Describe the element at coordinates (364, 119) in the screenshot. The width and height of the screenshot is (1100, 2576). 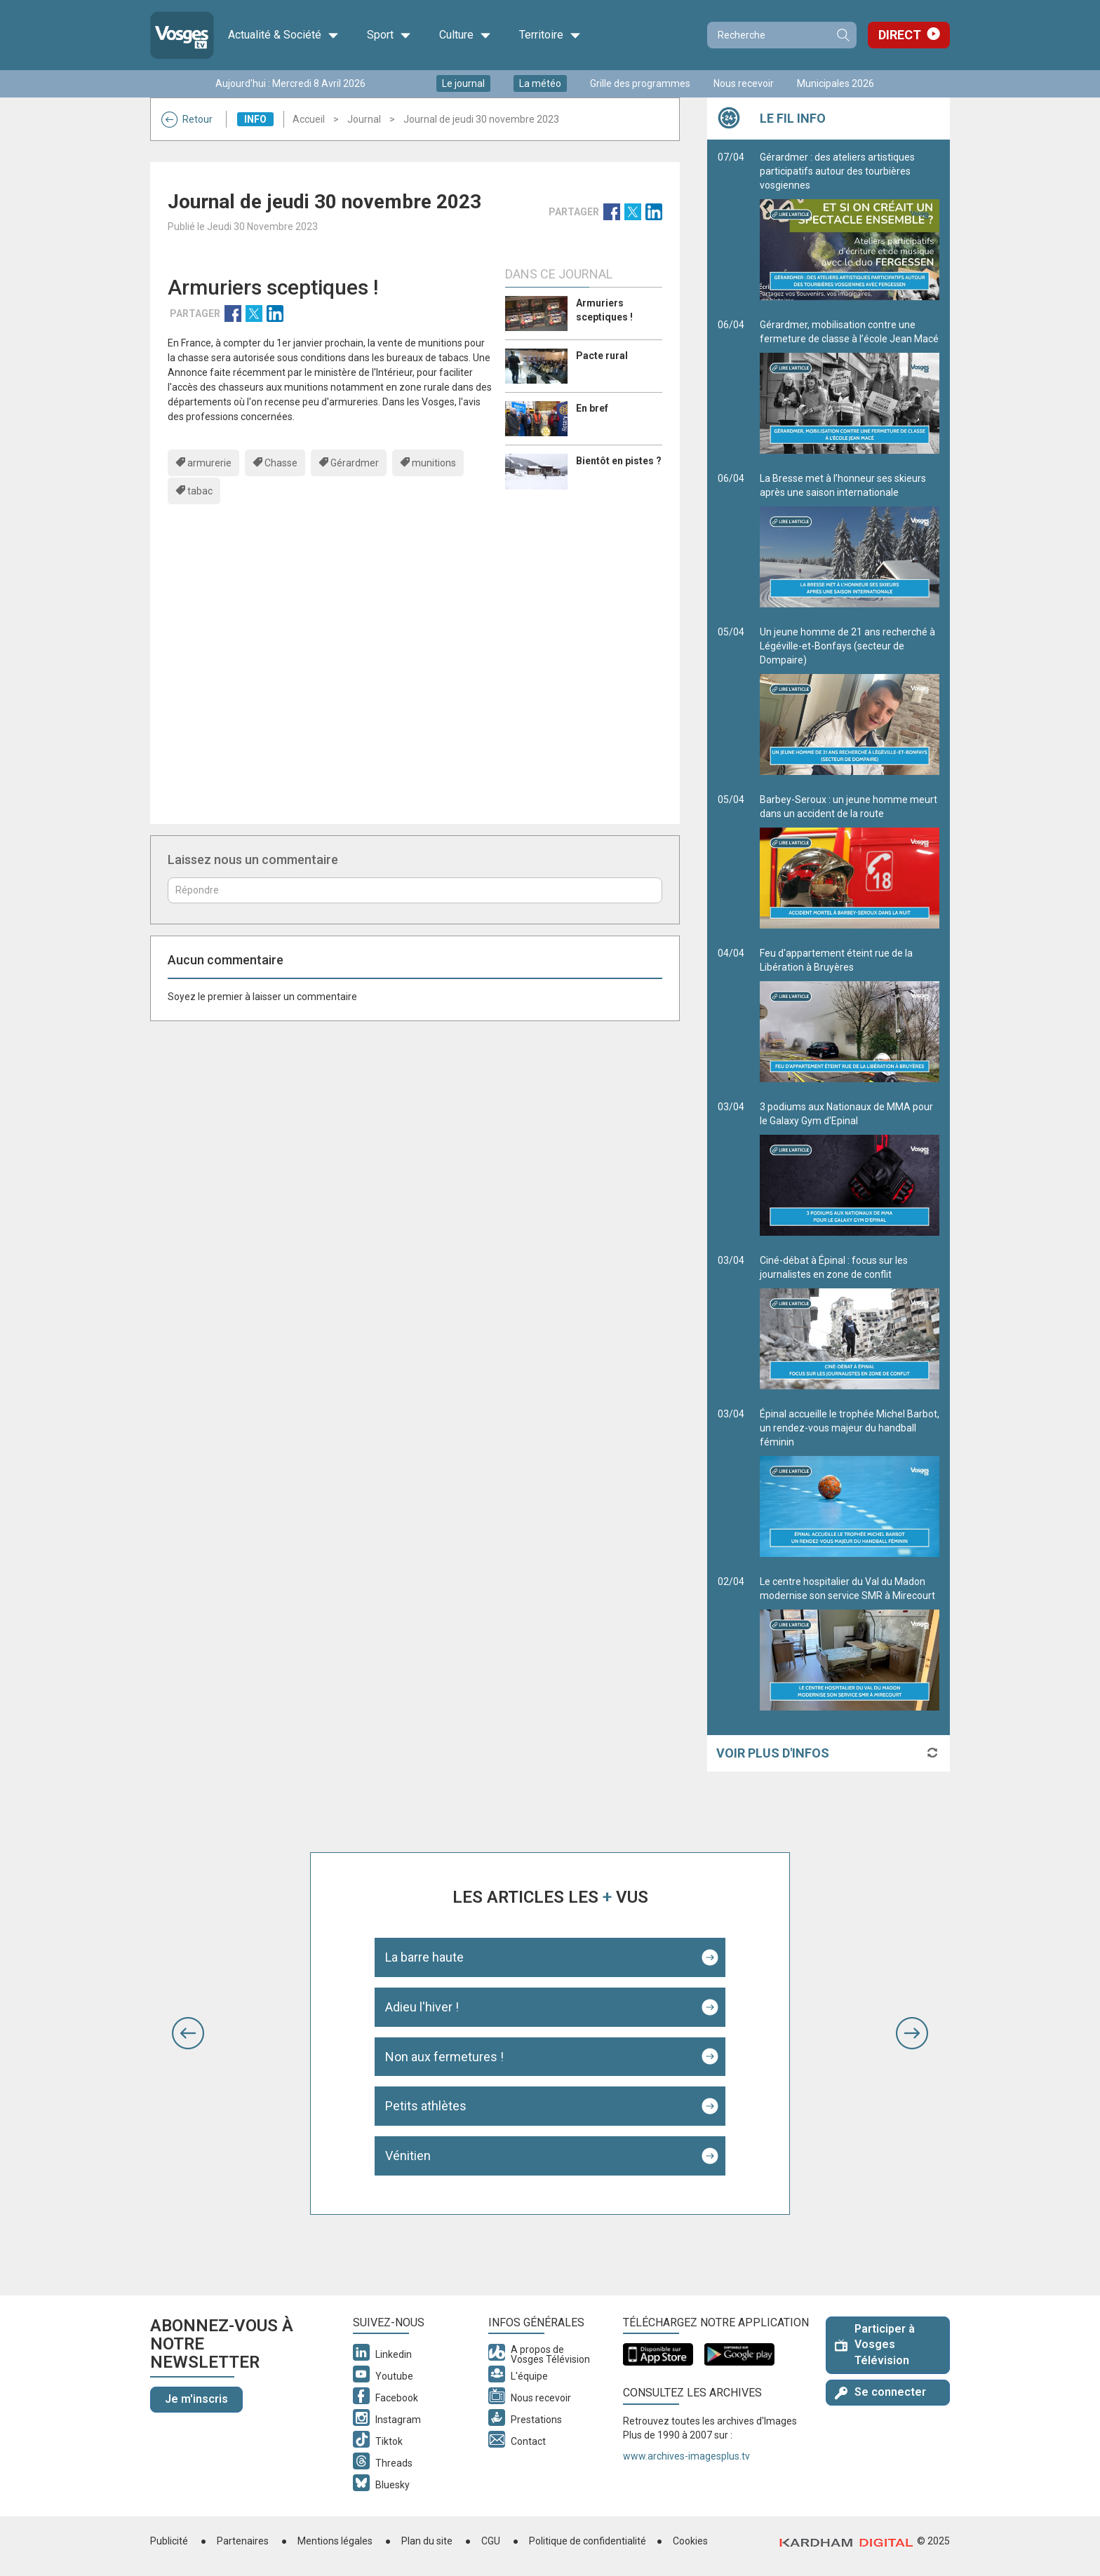
I see `Journal` at that location.